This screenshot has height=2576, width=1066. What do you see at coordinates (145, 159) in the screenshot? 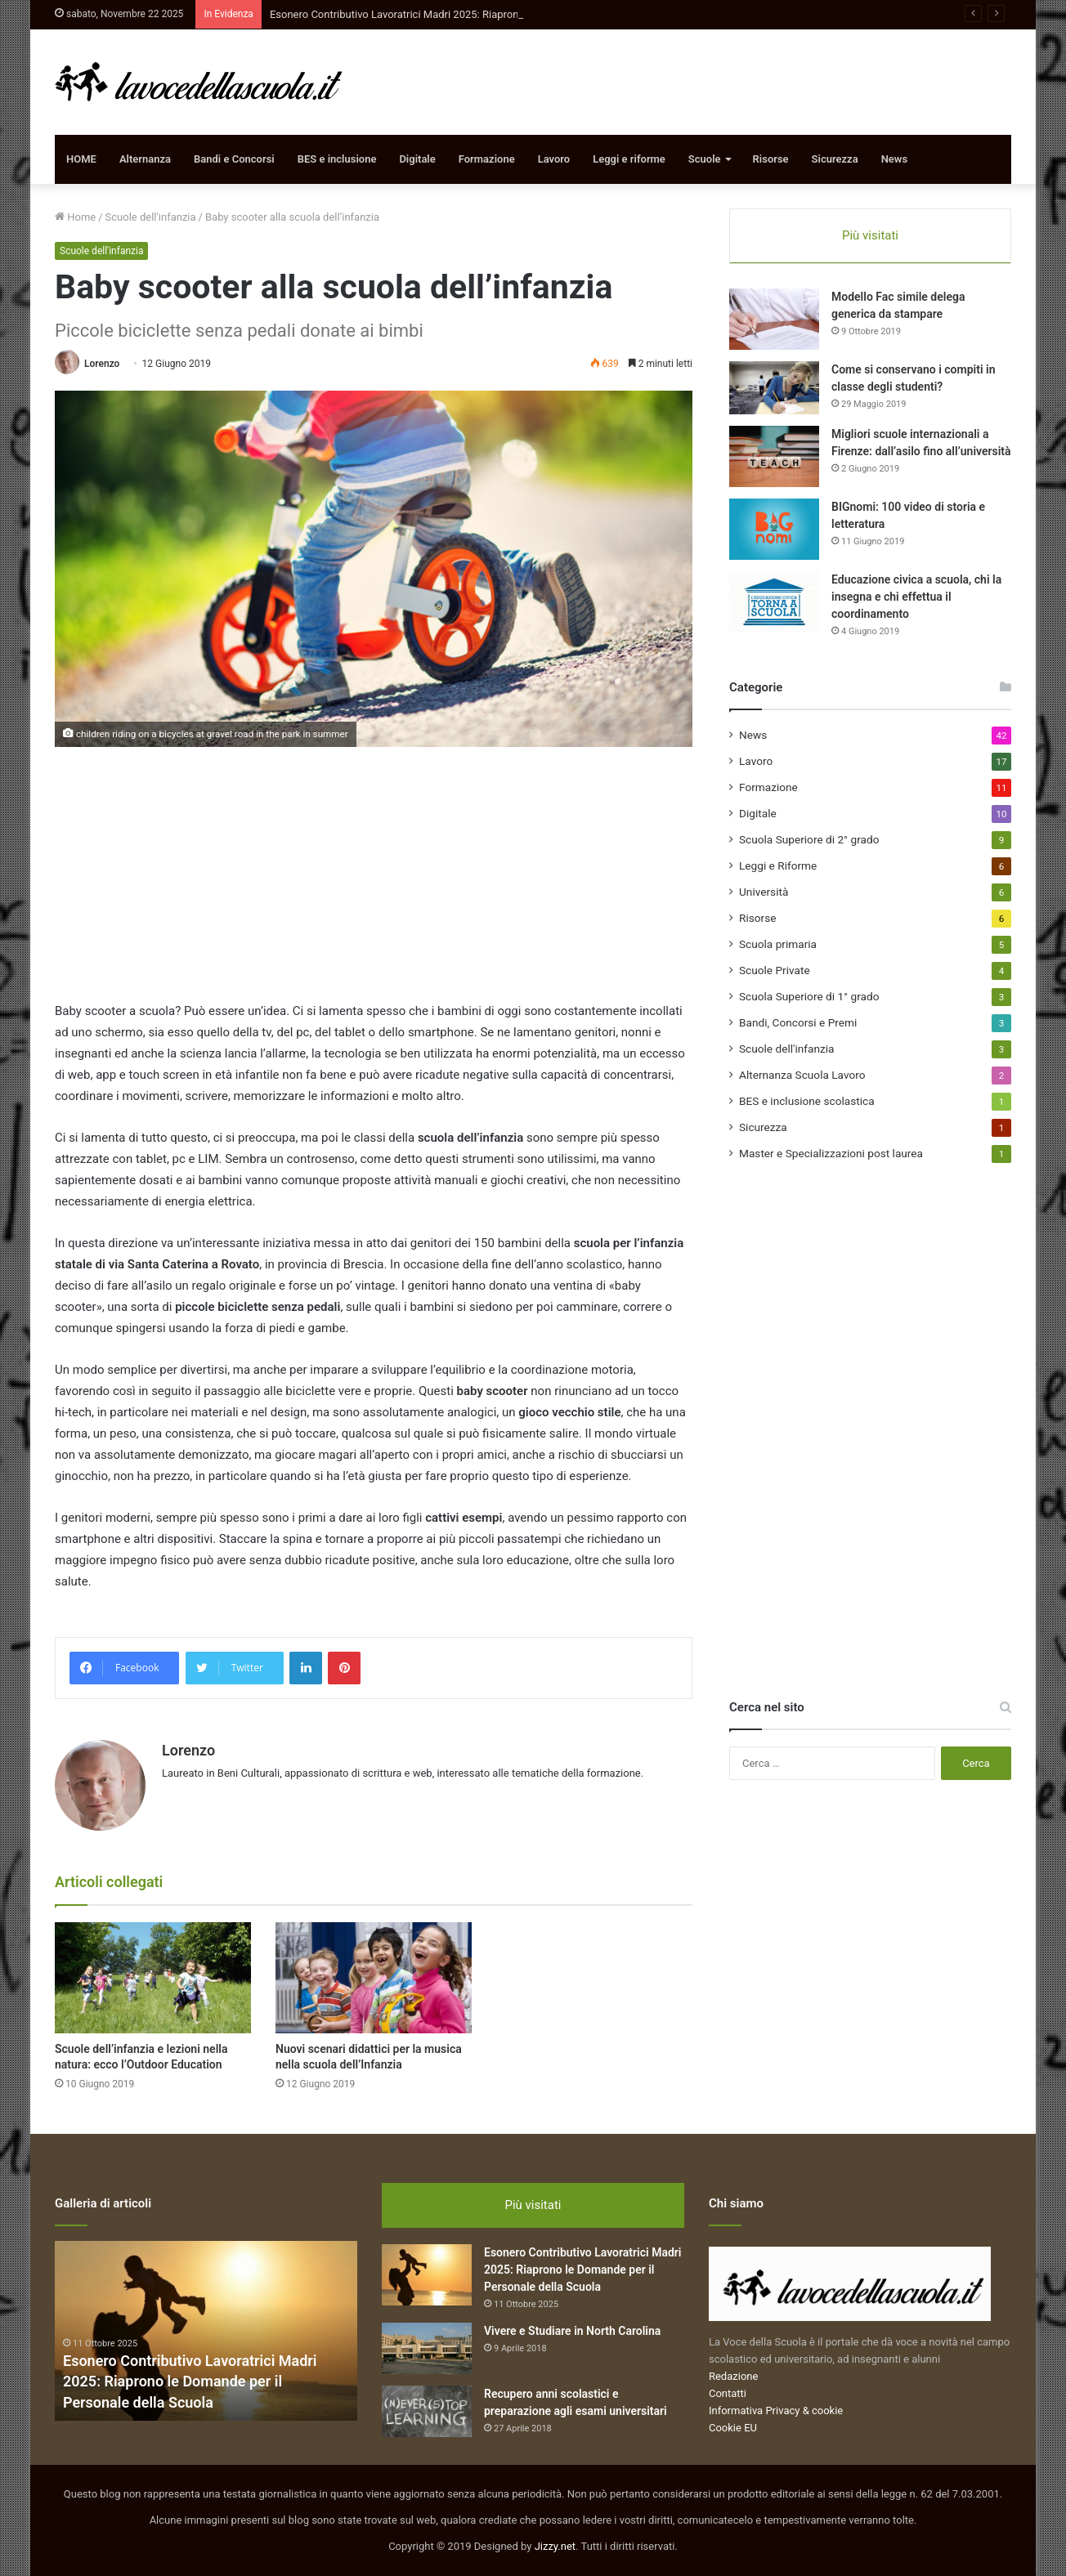
I see `Alternanza` at bounding box center [145, 159].